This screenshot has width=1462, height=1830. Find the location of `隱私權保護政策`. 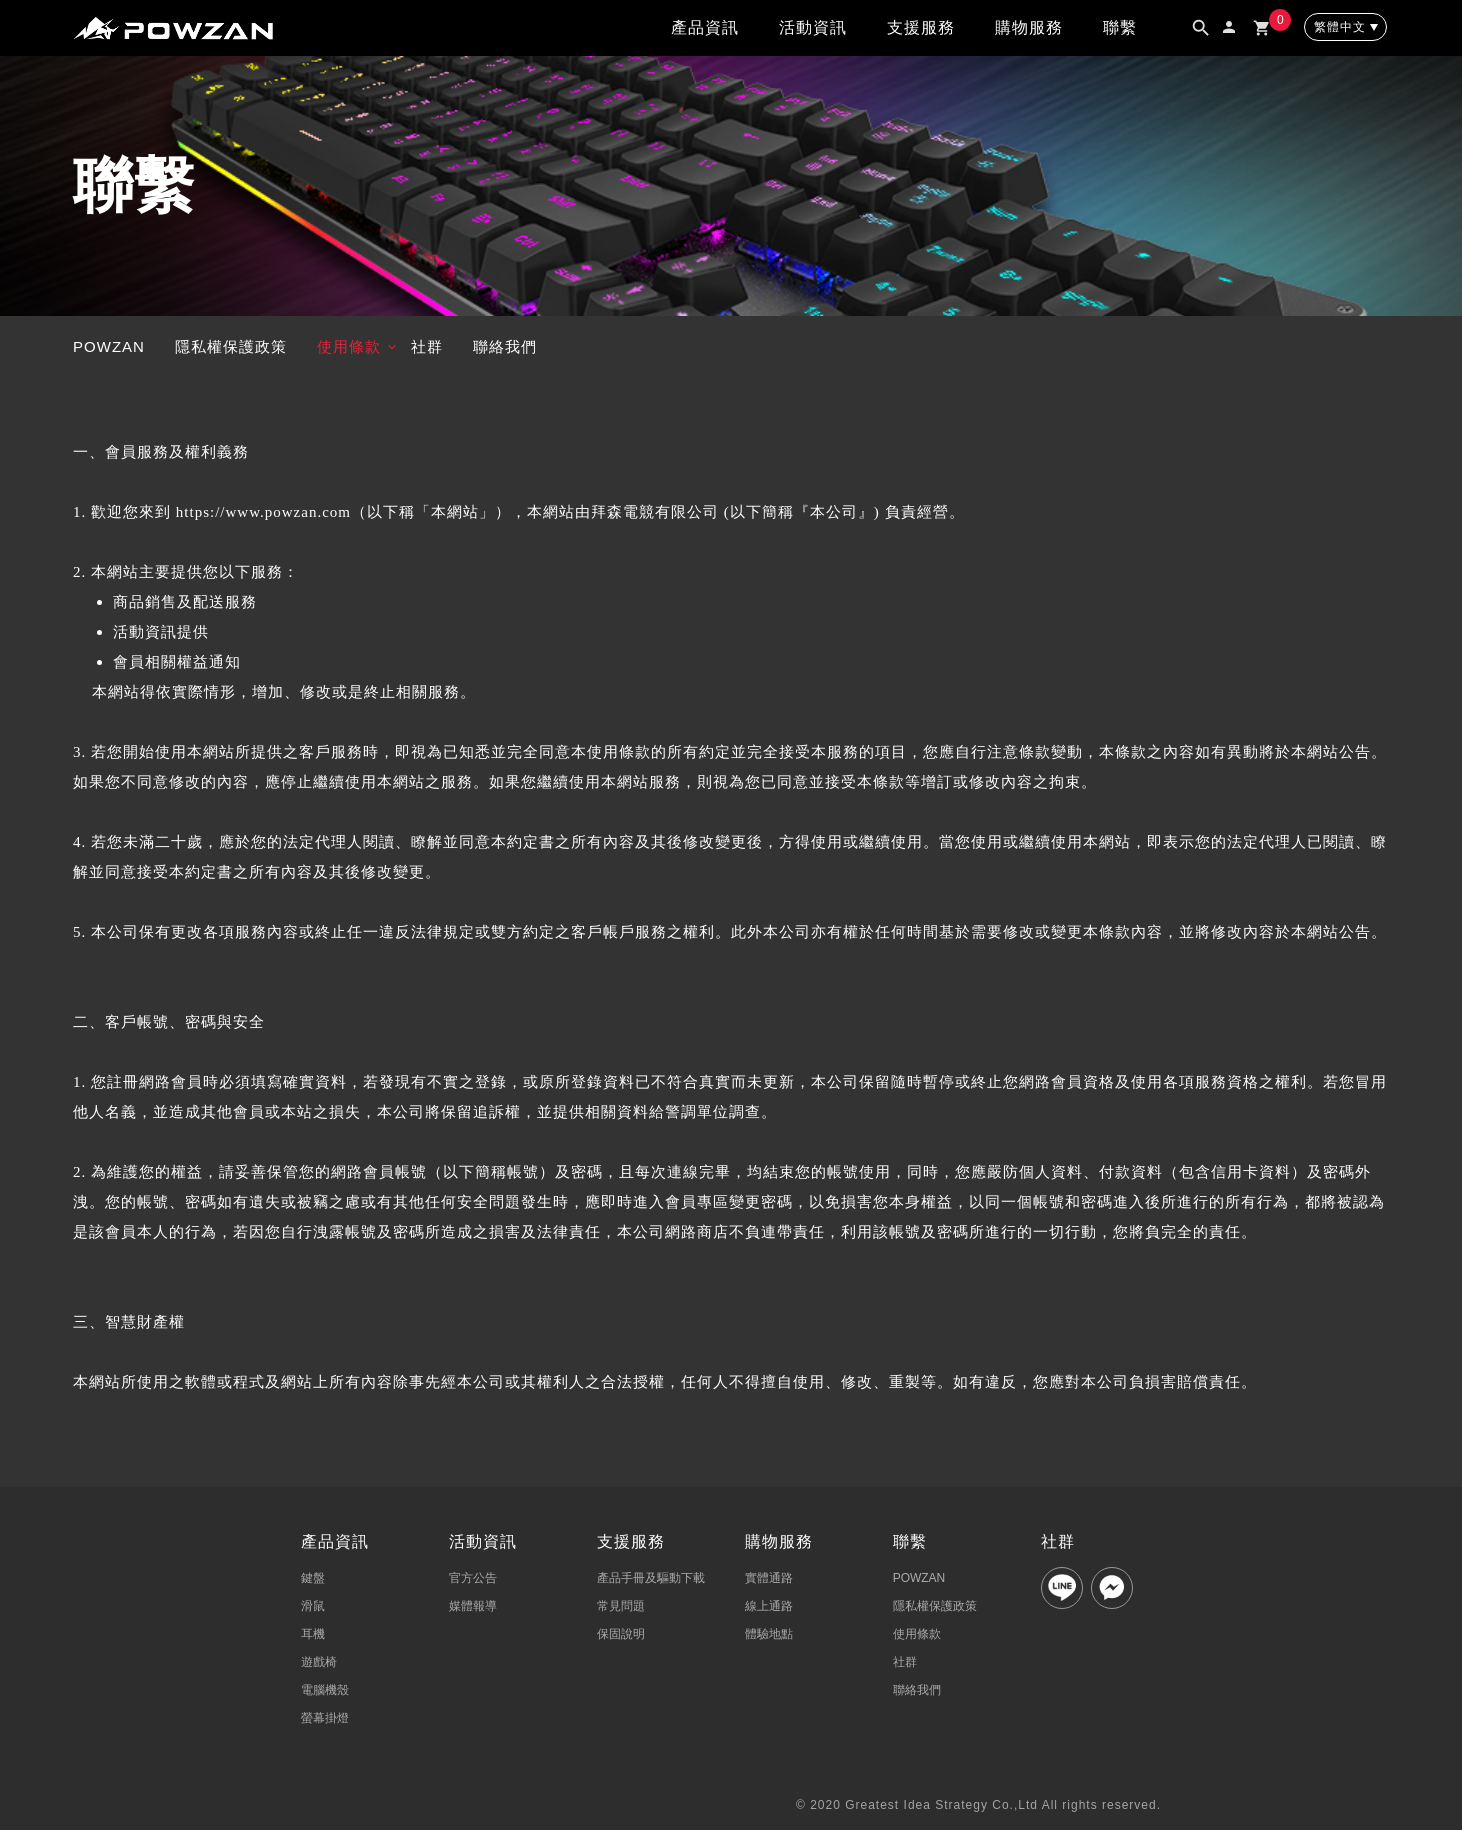

隱私權保護政策 is located at coordinates (231, 346).